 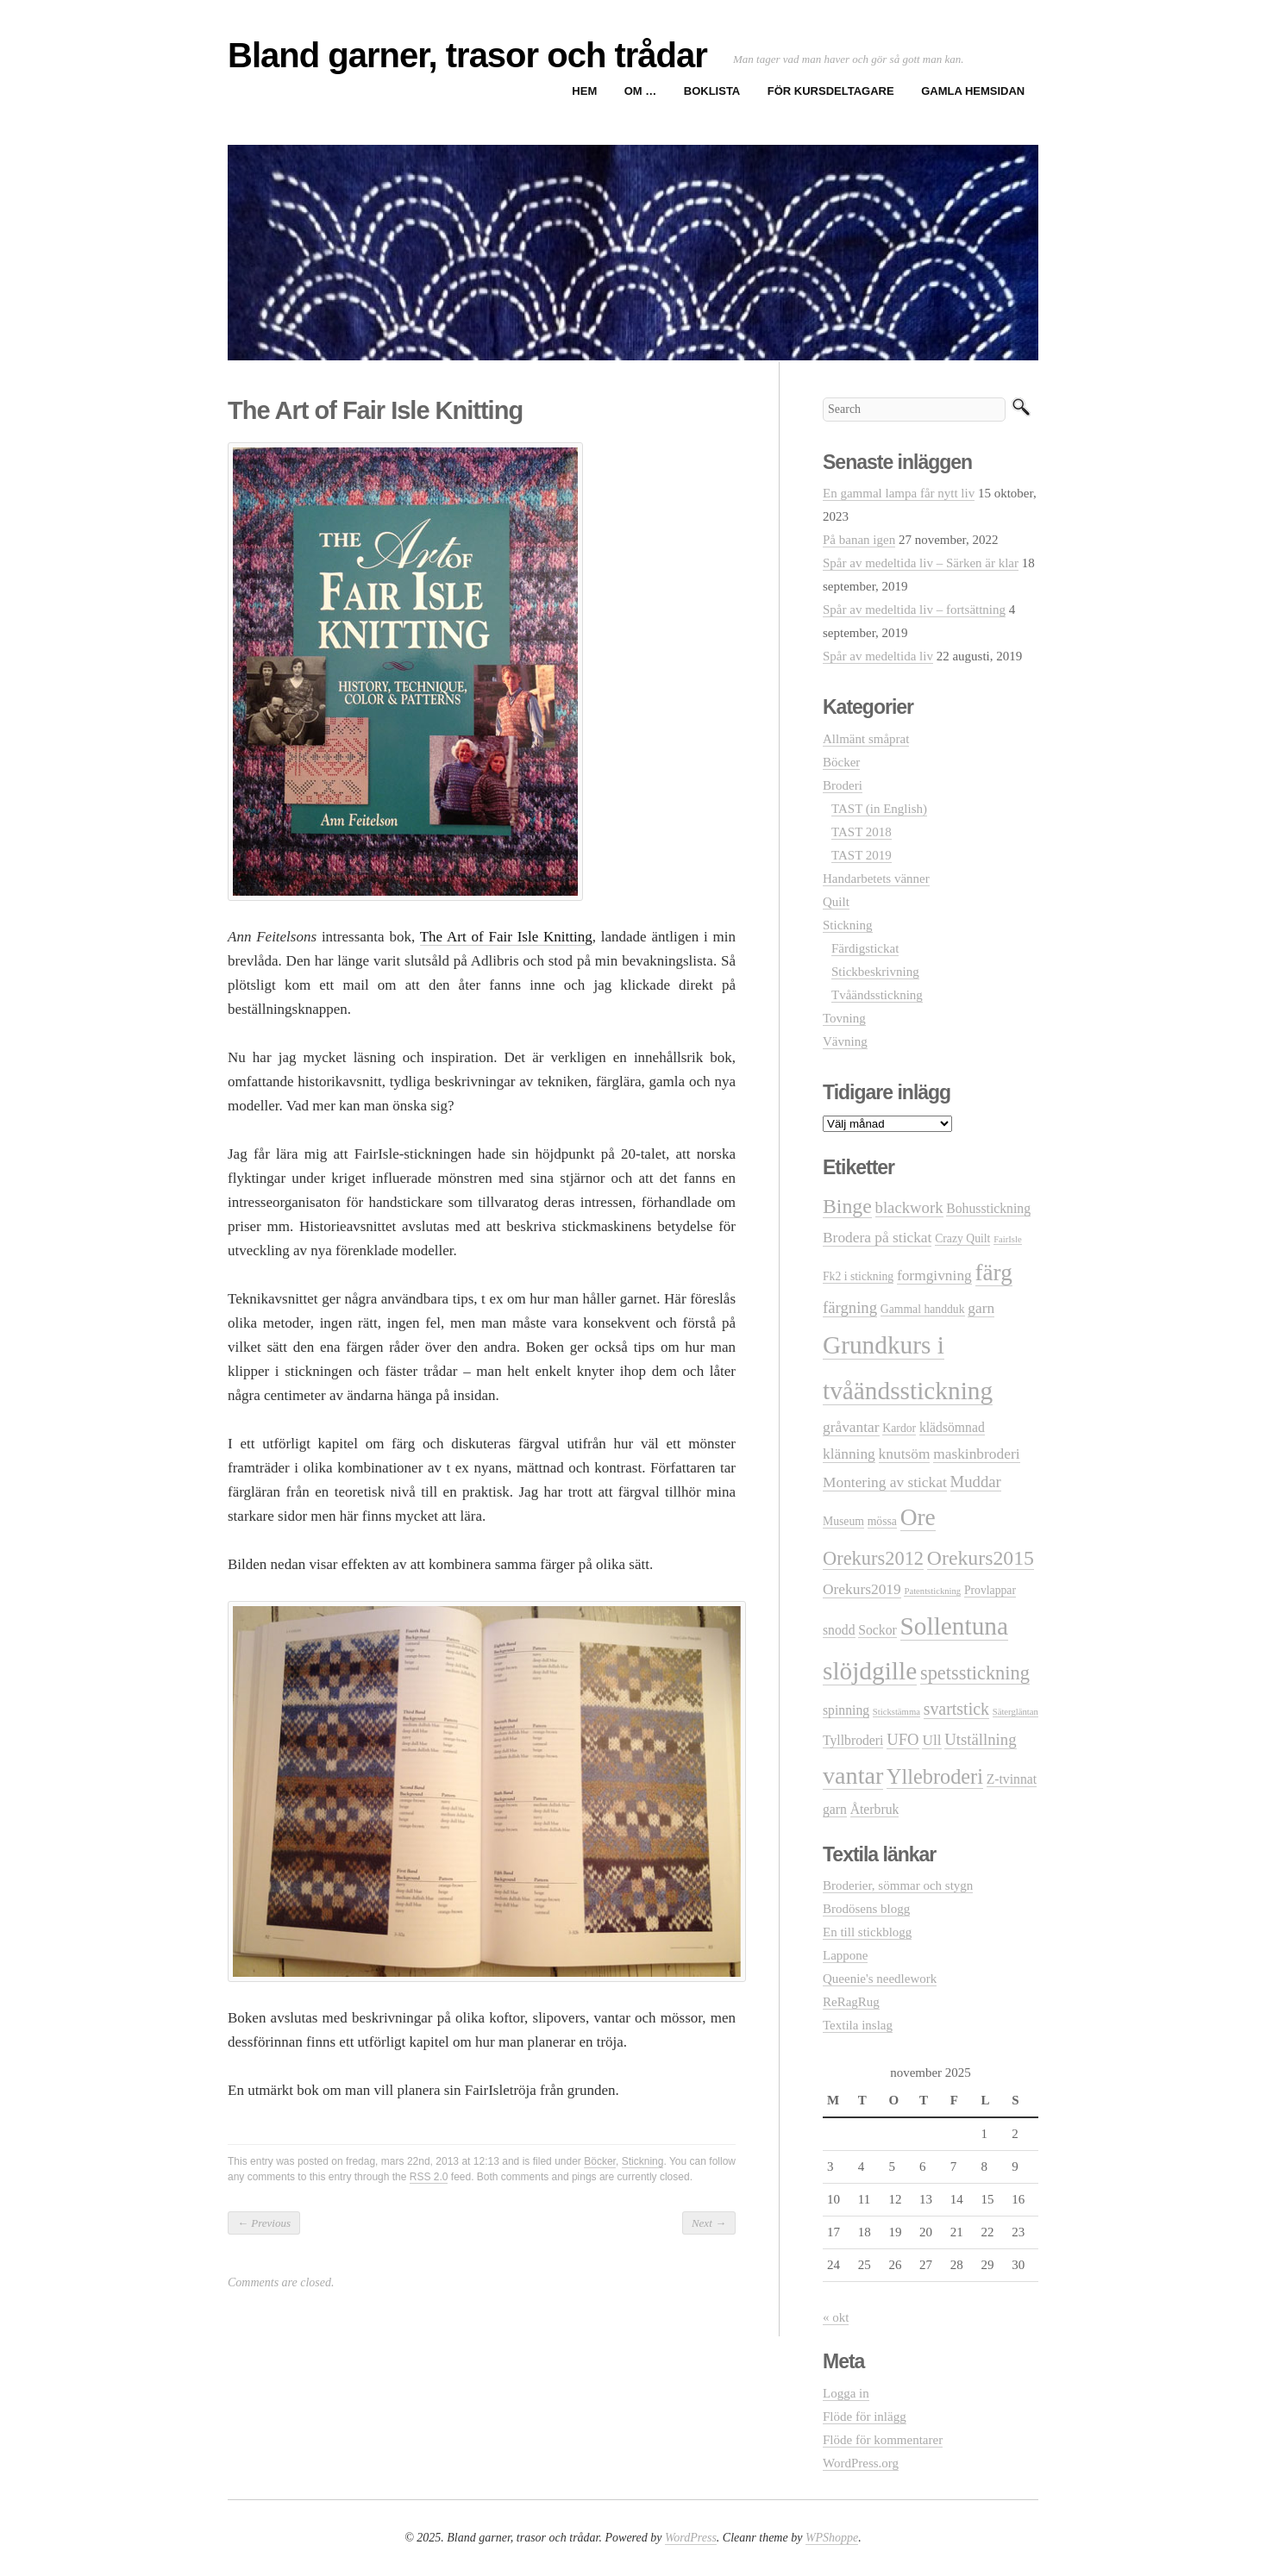 I want to click on klädsömnad [klädsömnad (3 objekt)], so click(x=952, y=1427).